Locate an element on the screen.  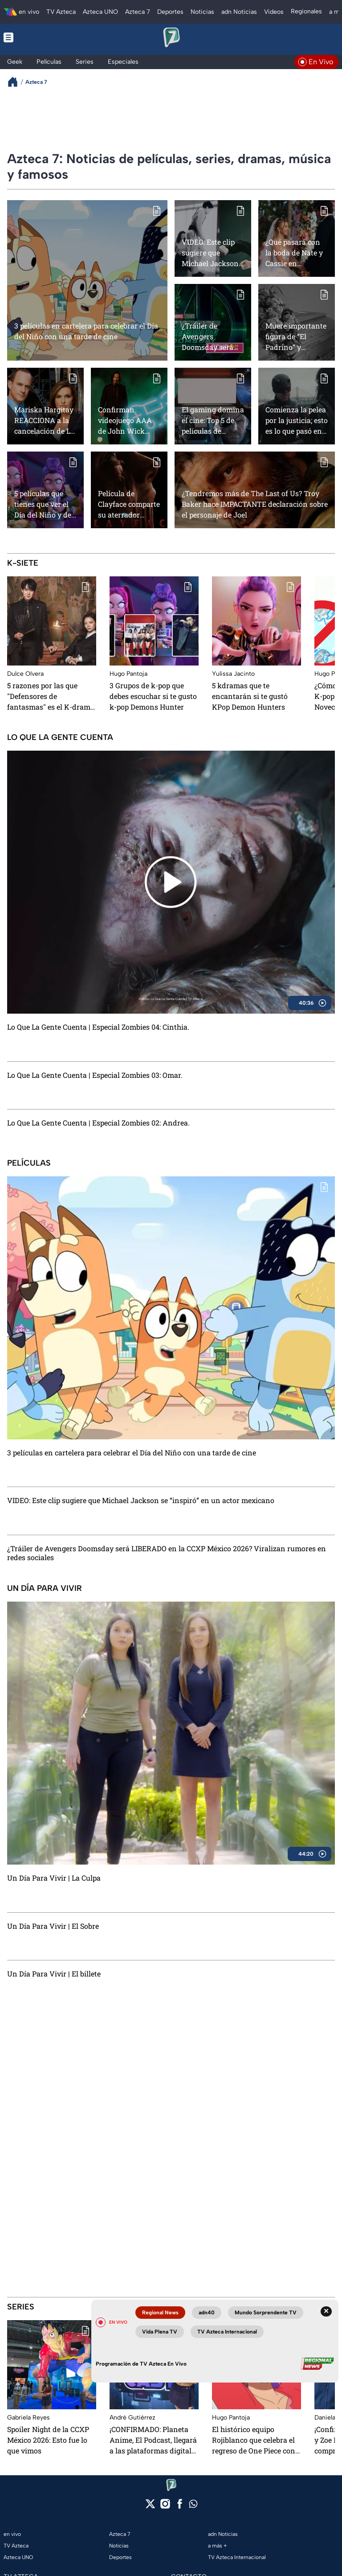
Lo Que La Gente Cuenta is located at coordinates (60, 737).